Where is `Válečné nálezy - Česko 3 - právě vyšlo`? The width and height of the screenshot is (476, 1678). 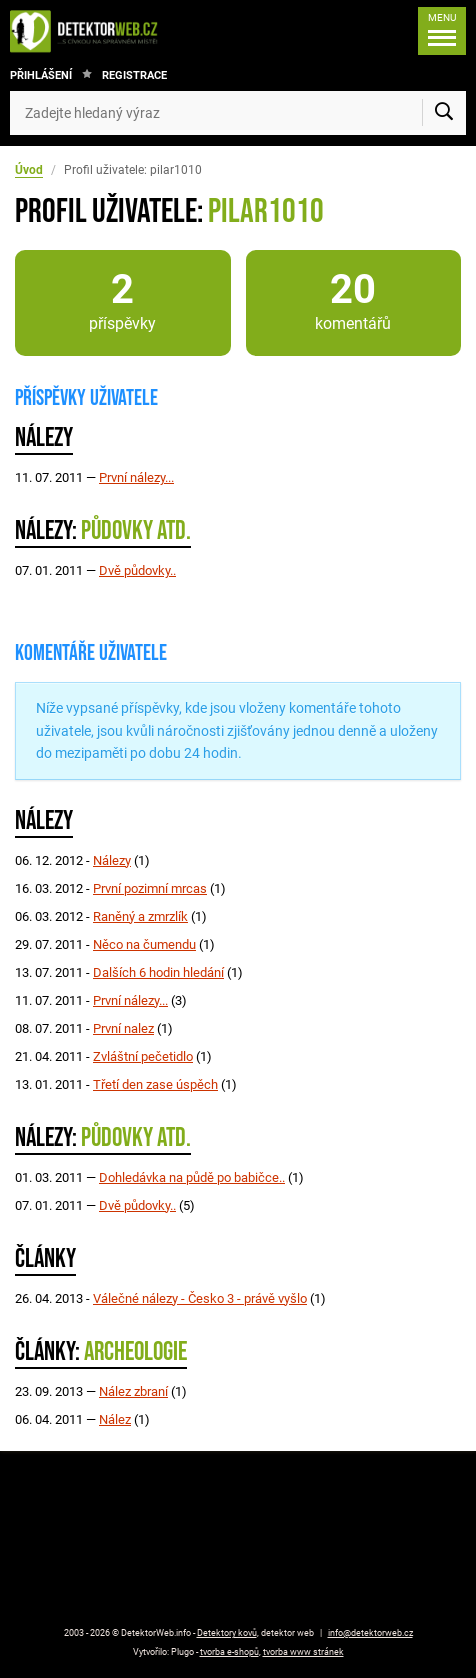 Válečné nálezy - Česko 3 - právě vyšlo is located at coordinates (200, 1298).